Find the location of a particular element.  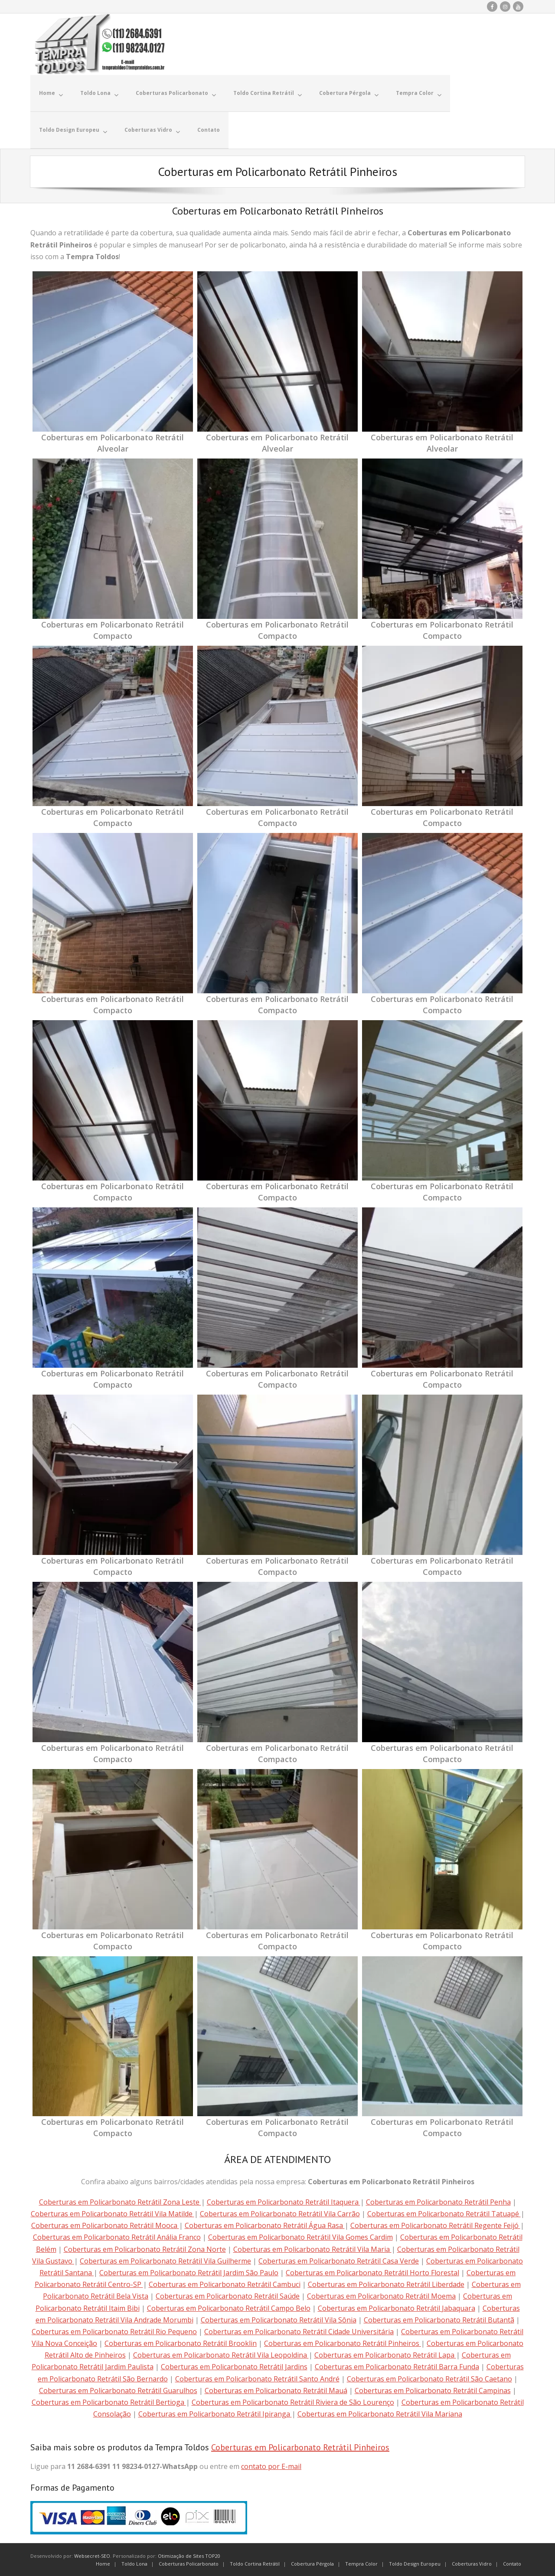

Coberturas em Policarbonato Retrátil Regente Feijó is located at coordinates (435, 2224).